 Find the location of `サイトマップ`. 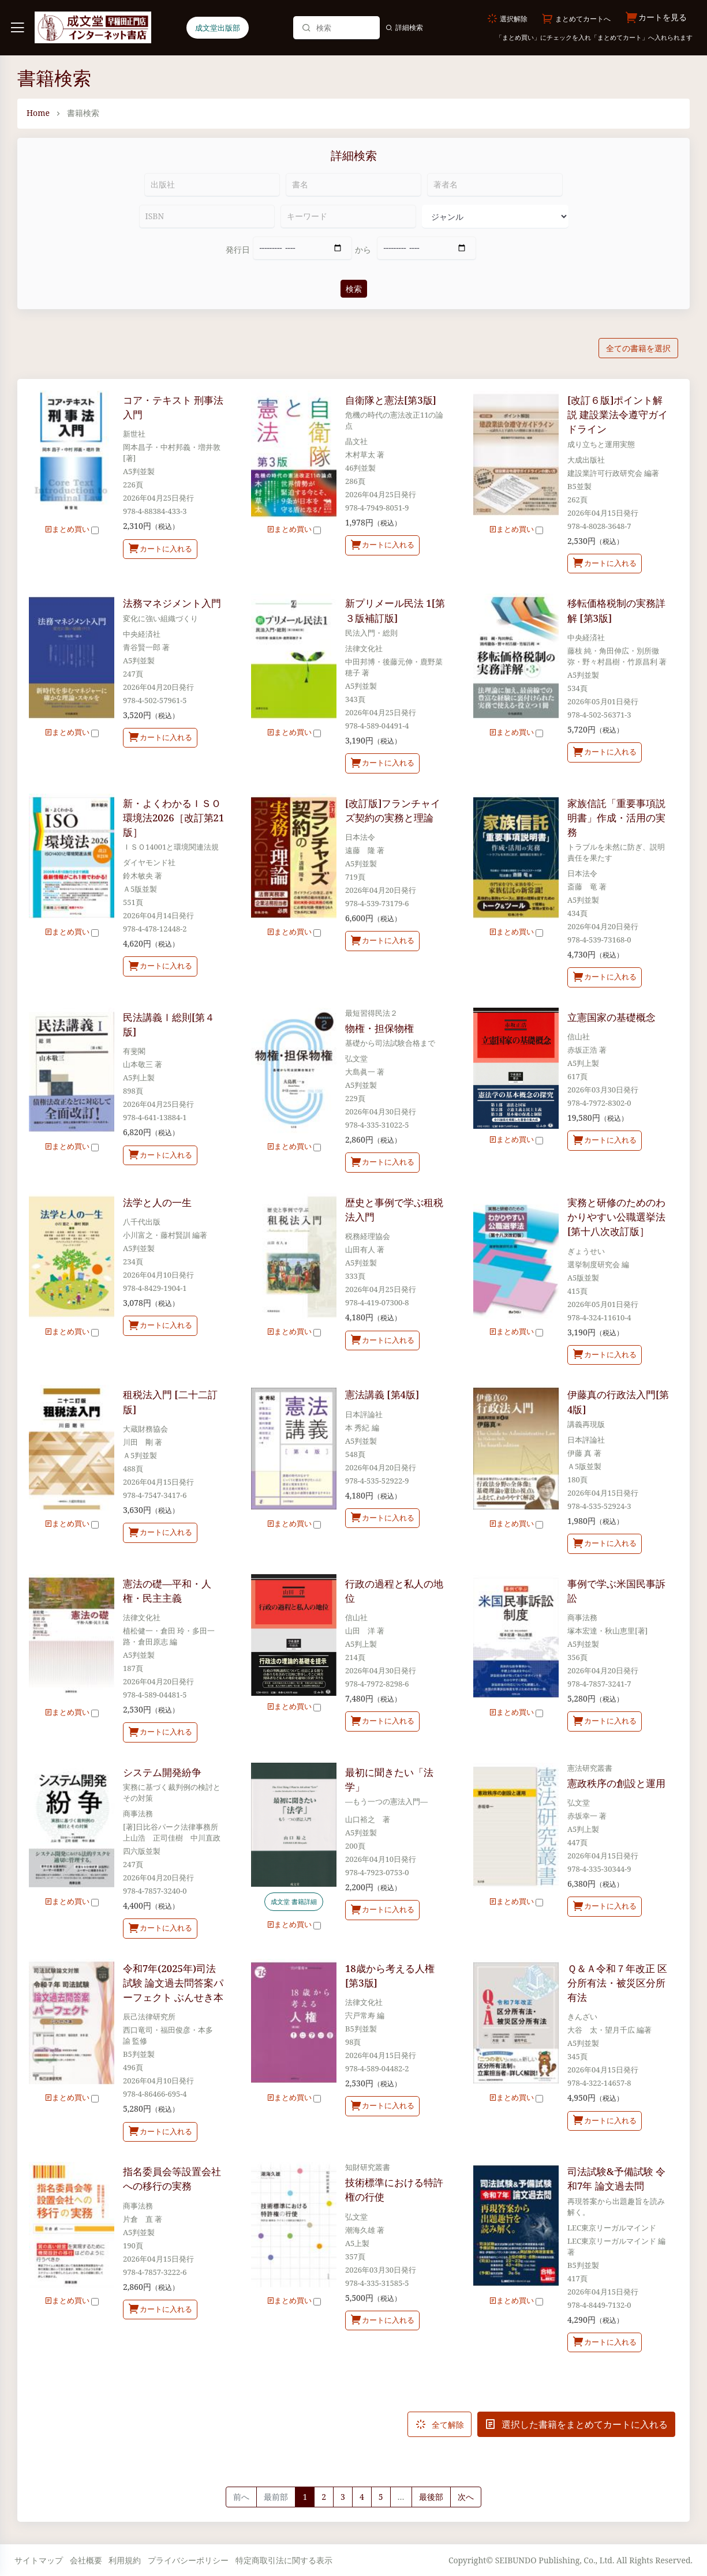

サイトマップ is located at coordinates (38, 2560).